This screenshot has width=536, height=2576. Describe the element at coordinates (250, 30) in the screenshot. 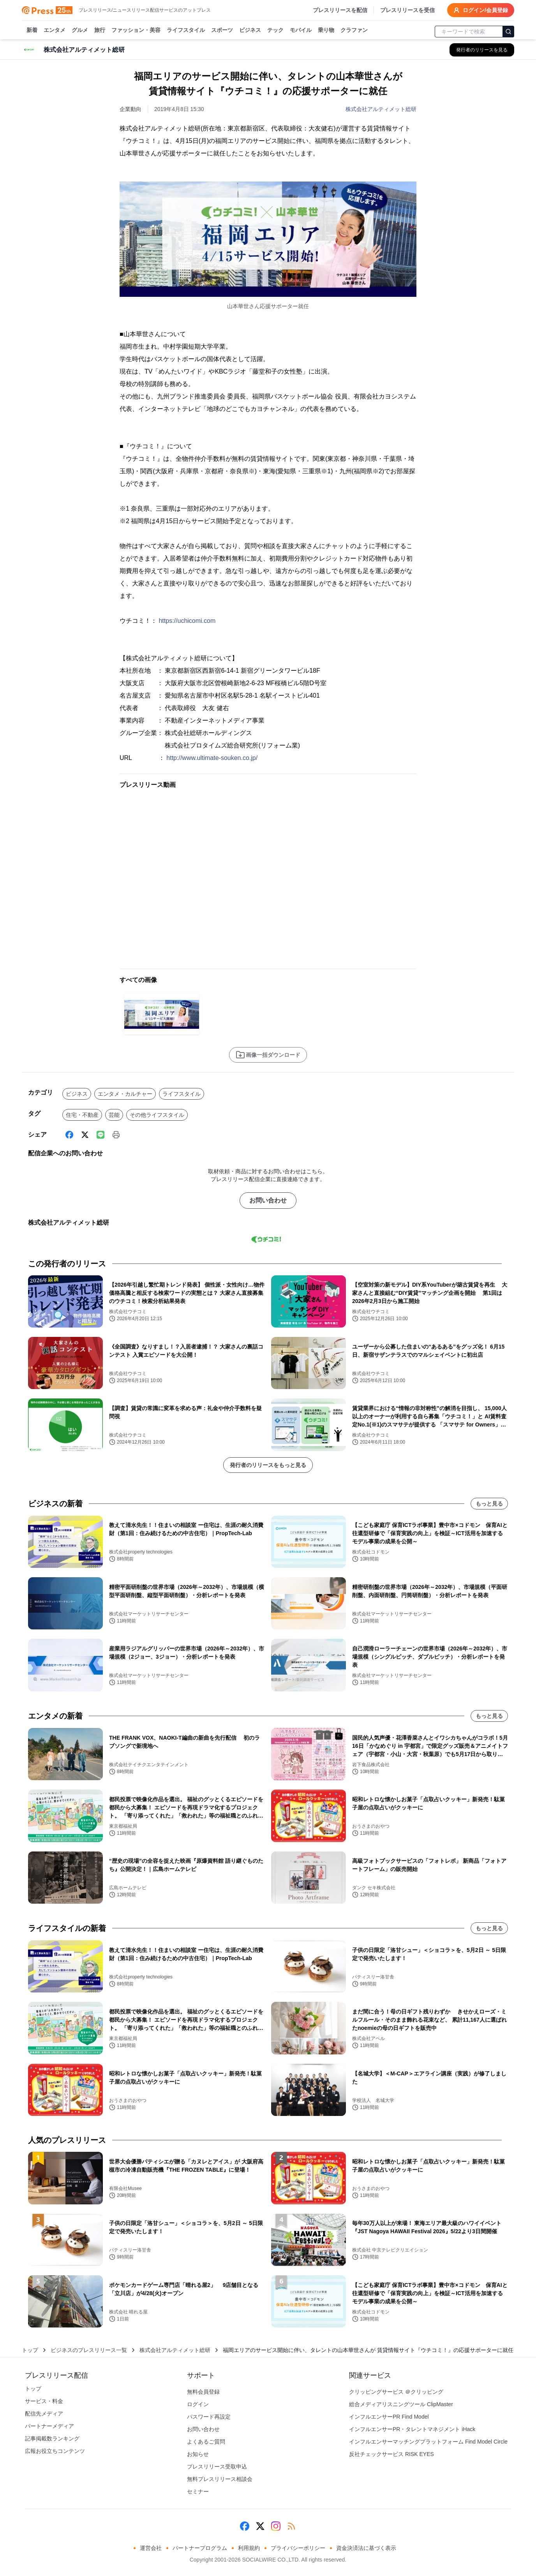

I see `ビジネス` at that location.